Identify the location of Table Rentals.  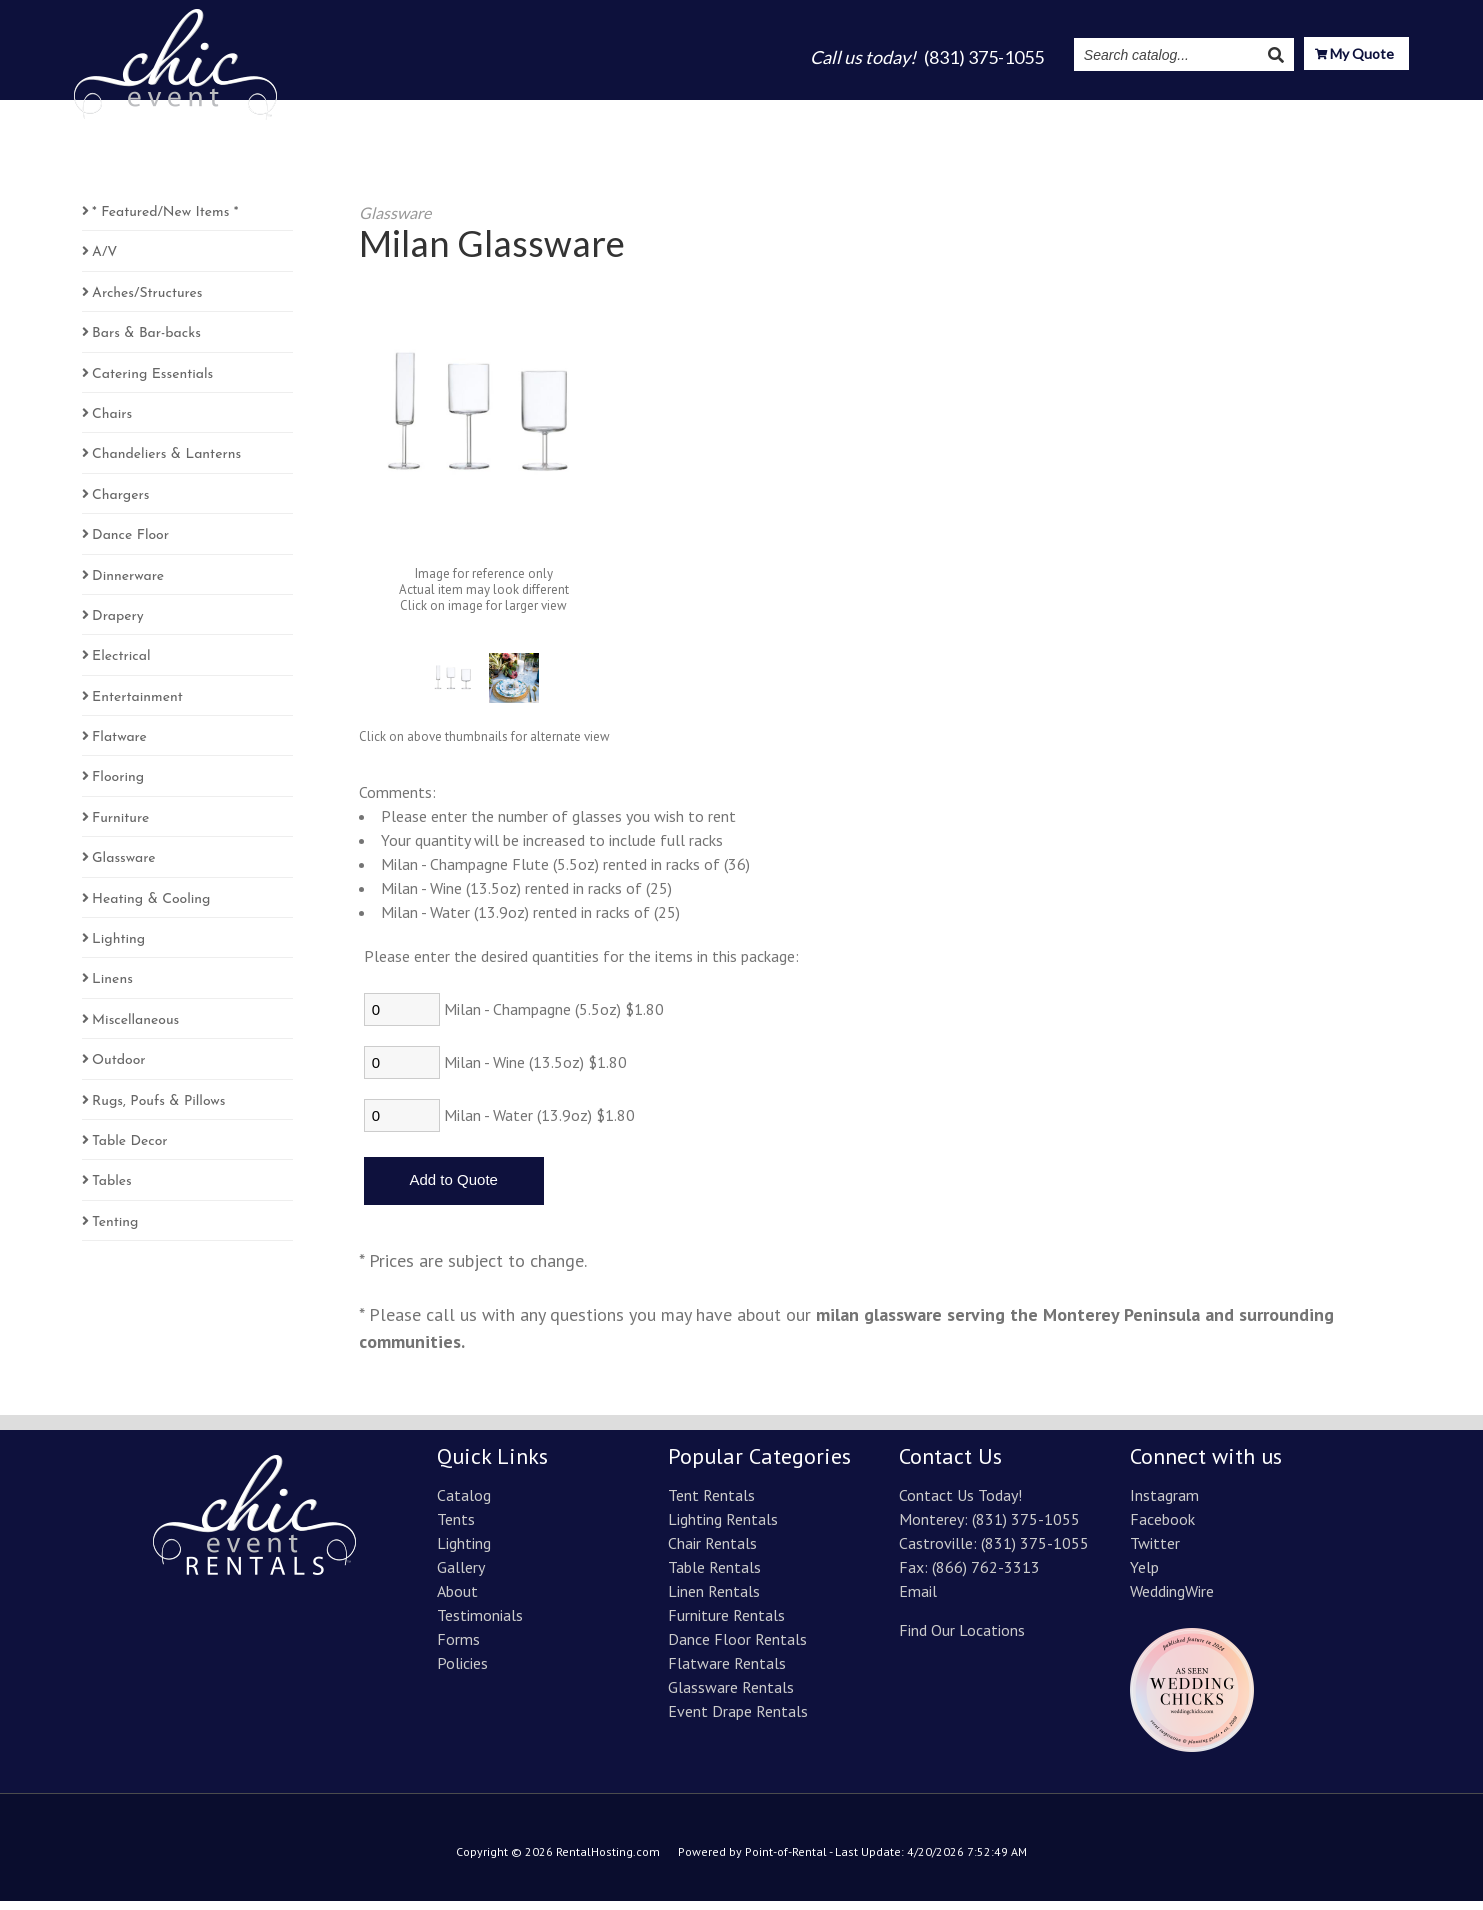
(714, 1576).